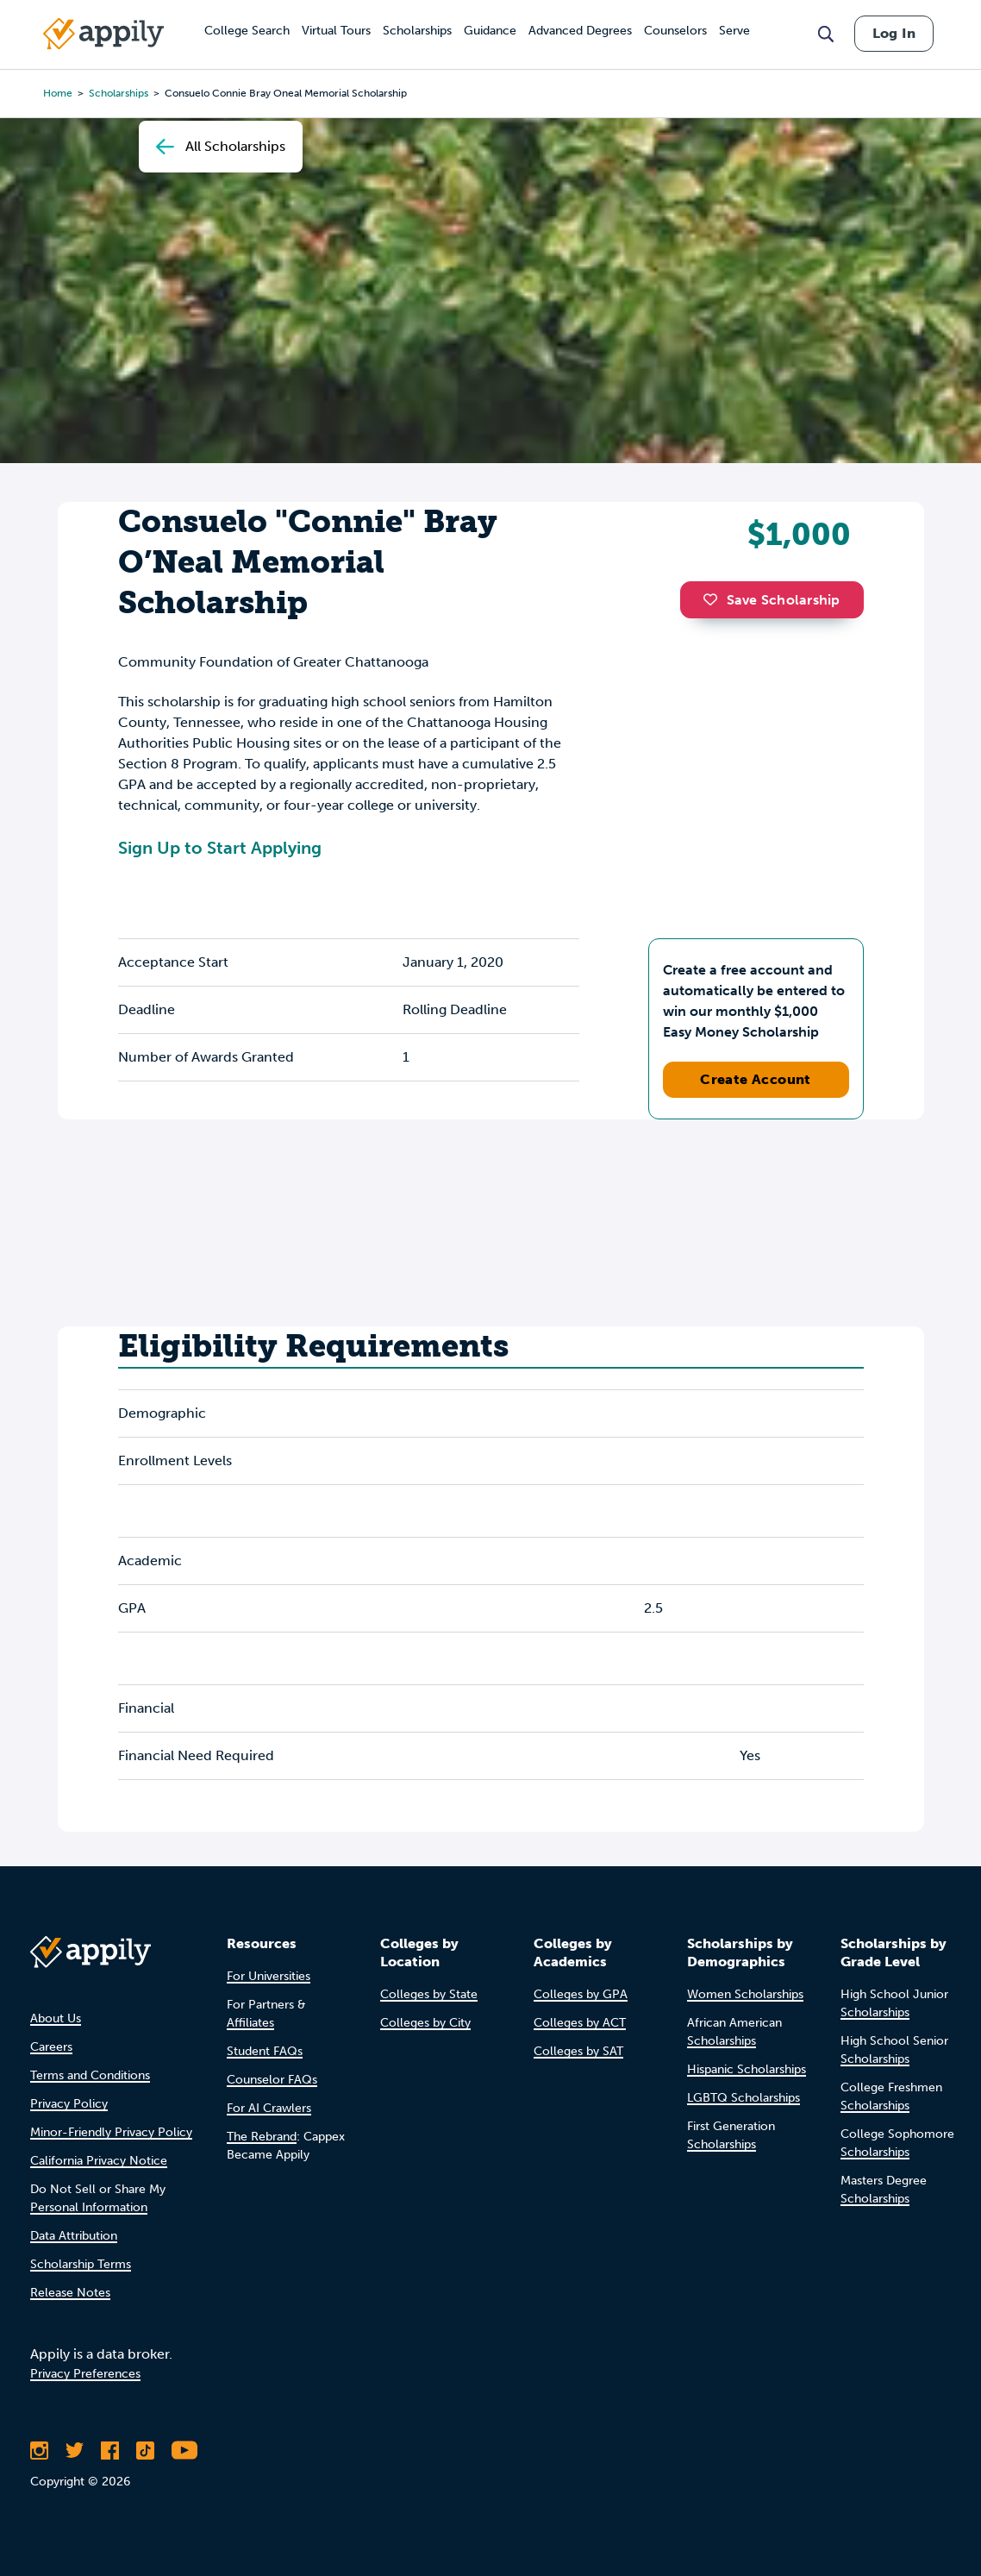 The height and width of the screenshot is (2576, 981). What do you see at coordinates (580, 2022) in the screenshot?
I see `Colleges by ACT` at bounding box center [580, 2022].